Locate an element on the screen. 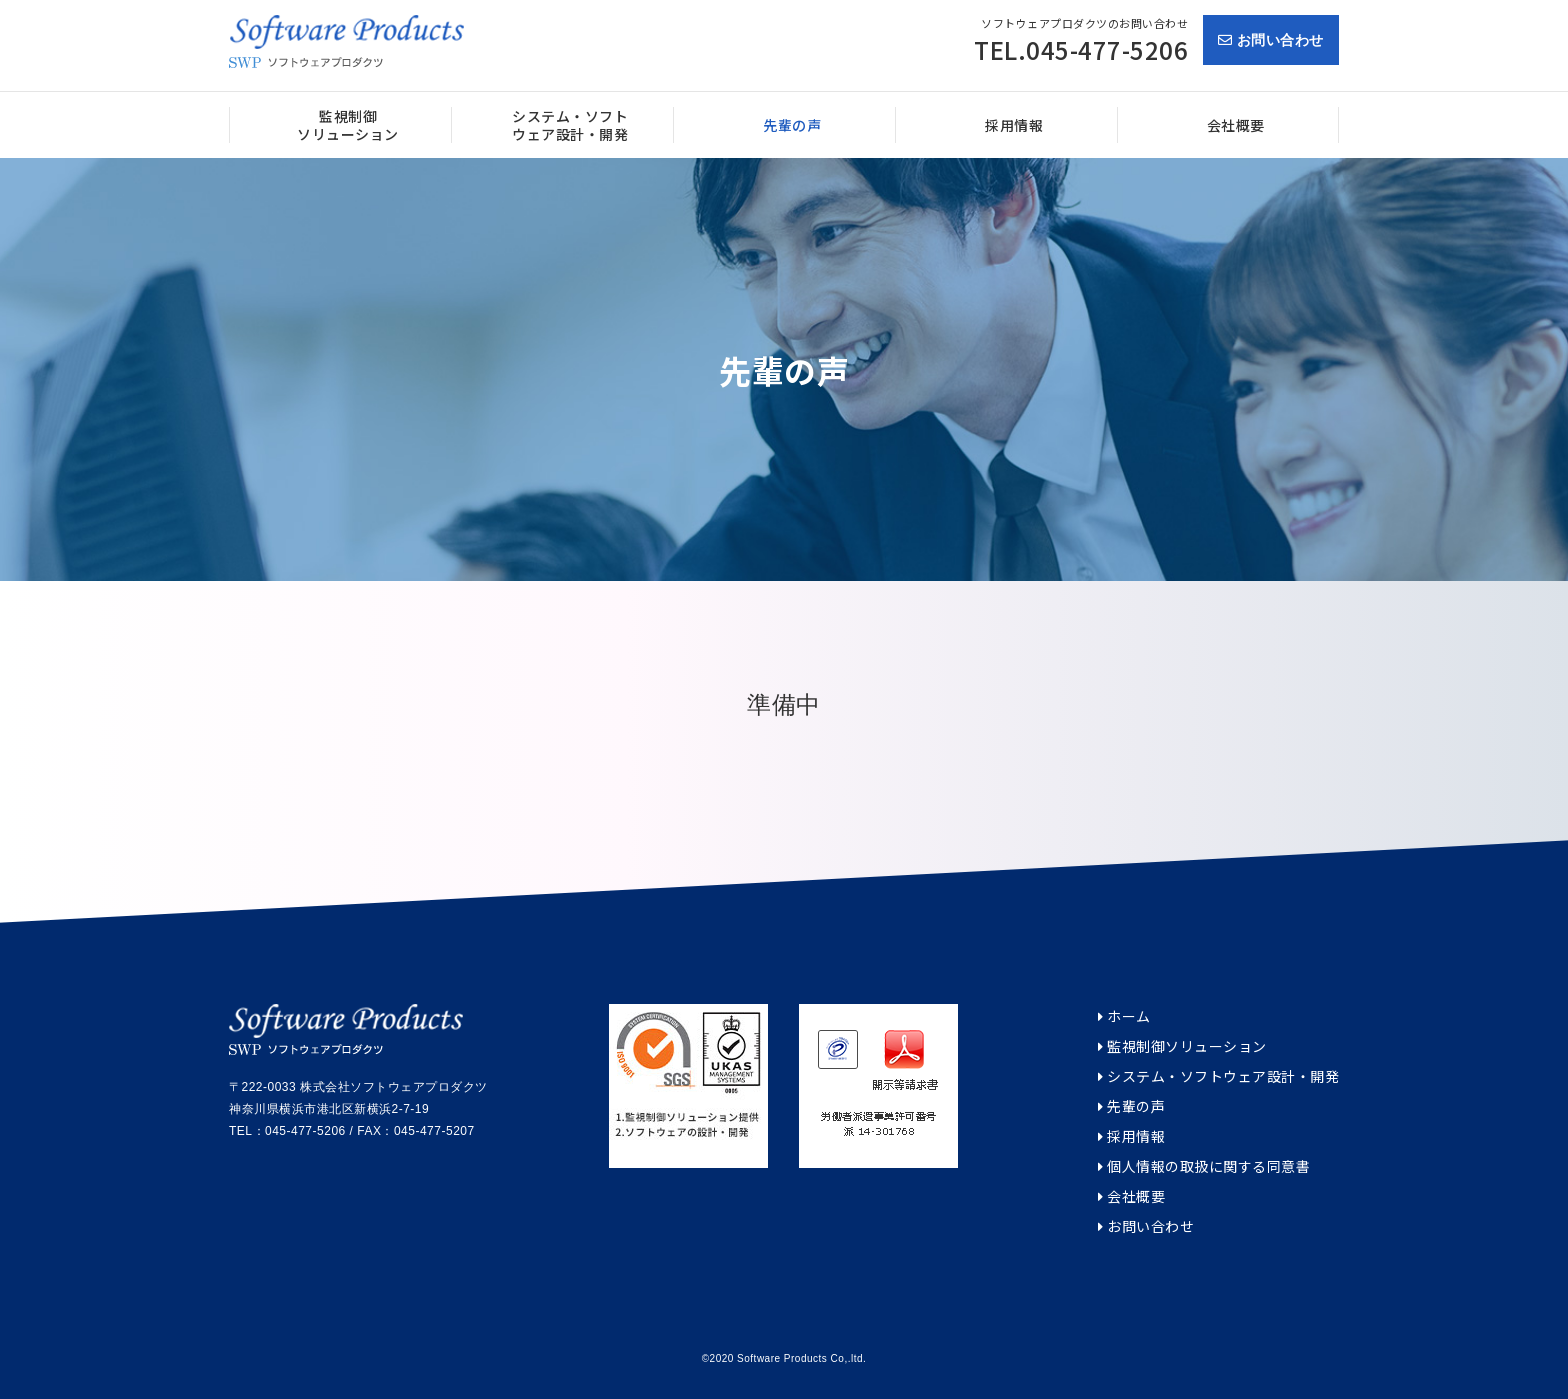  お問い合わせ is located at coordinates (1271, 40).